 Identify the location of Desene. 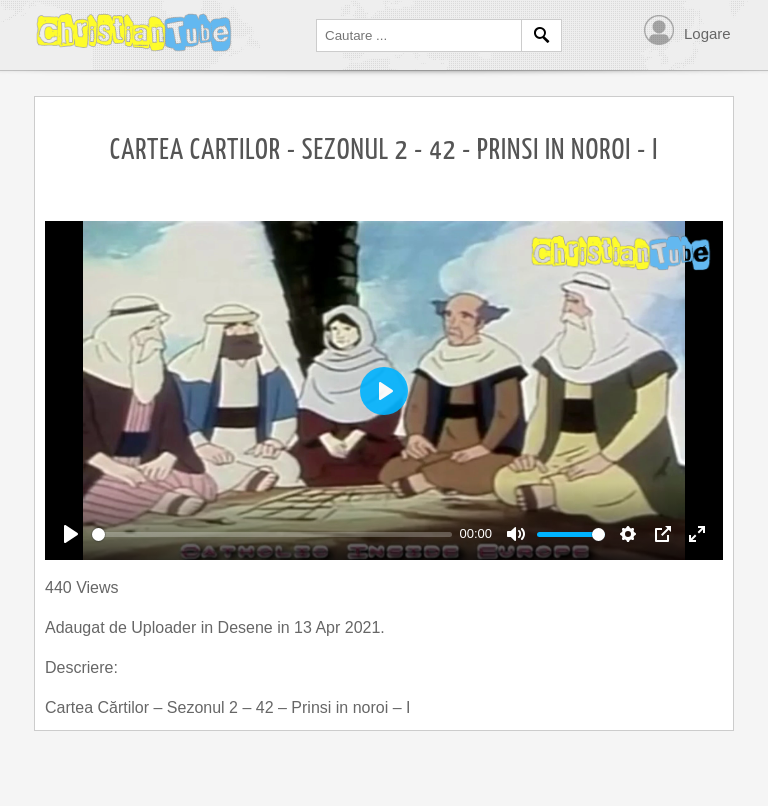
(248, 627).